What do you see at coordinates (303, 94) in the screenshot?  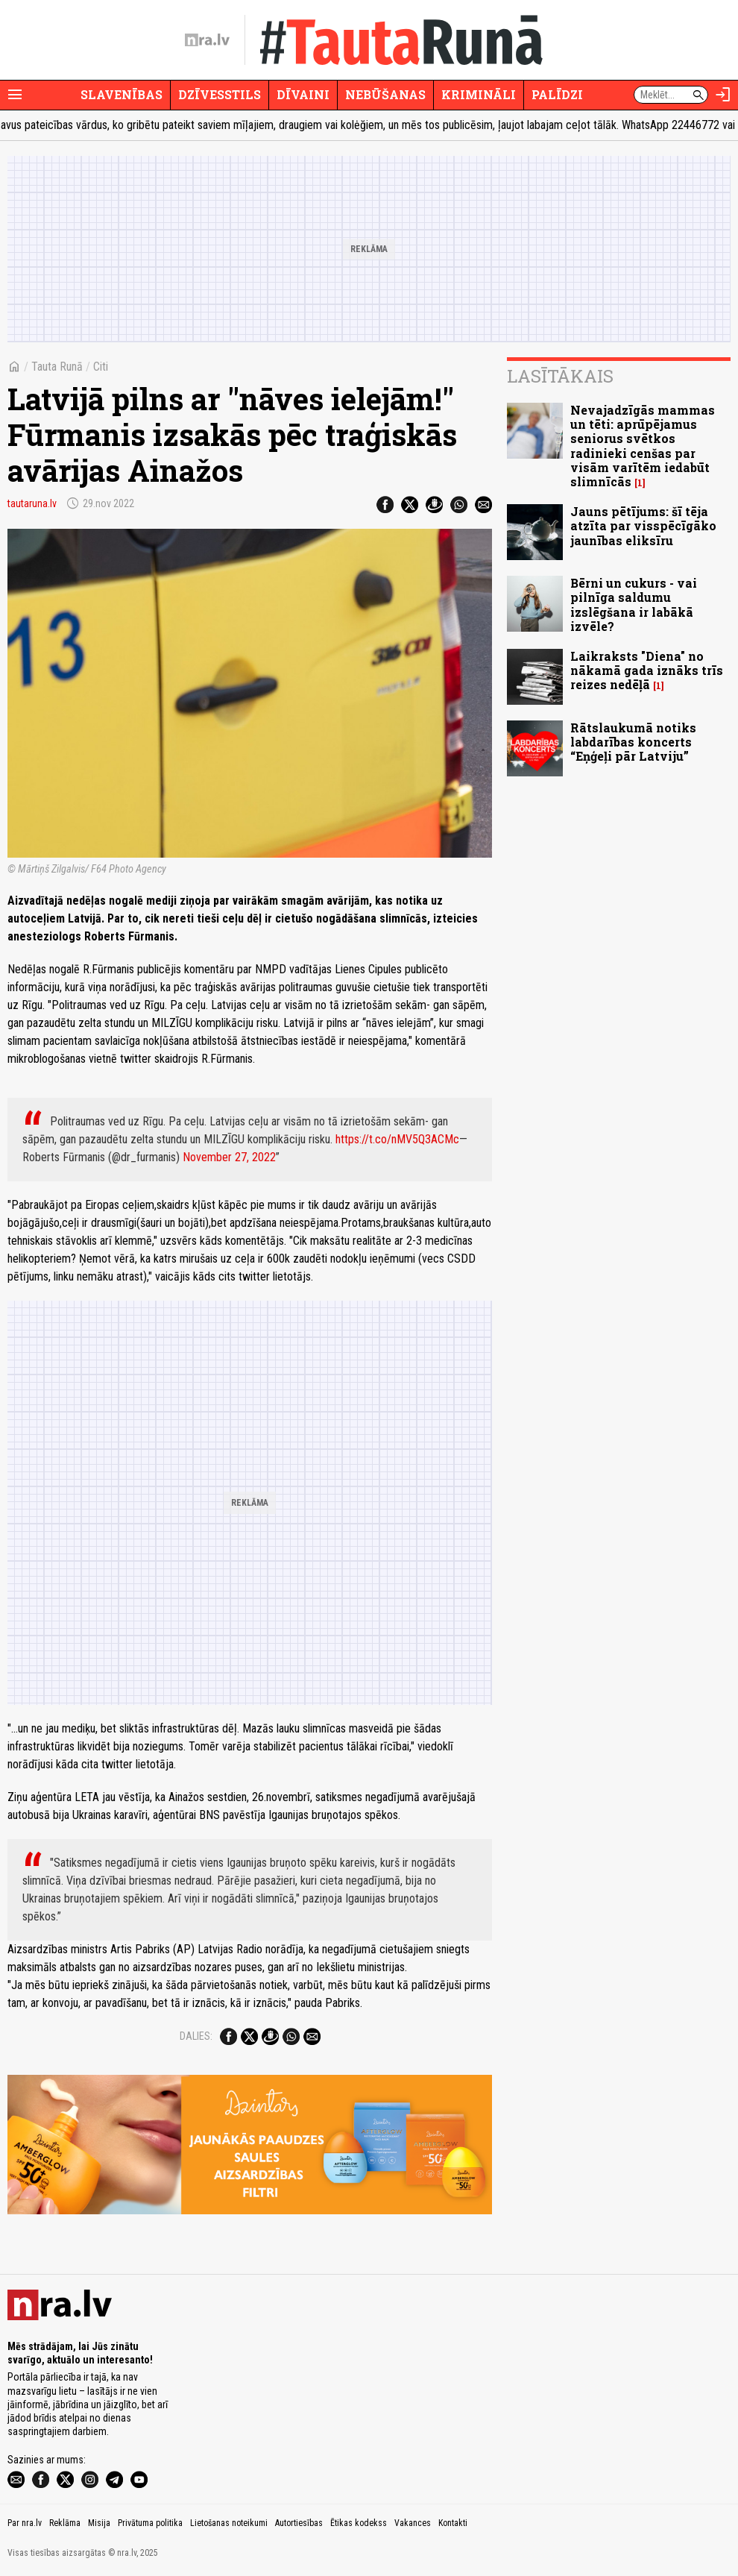 I see `Dīvaini` at bounding box center [303, 94].